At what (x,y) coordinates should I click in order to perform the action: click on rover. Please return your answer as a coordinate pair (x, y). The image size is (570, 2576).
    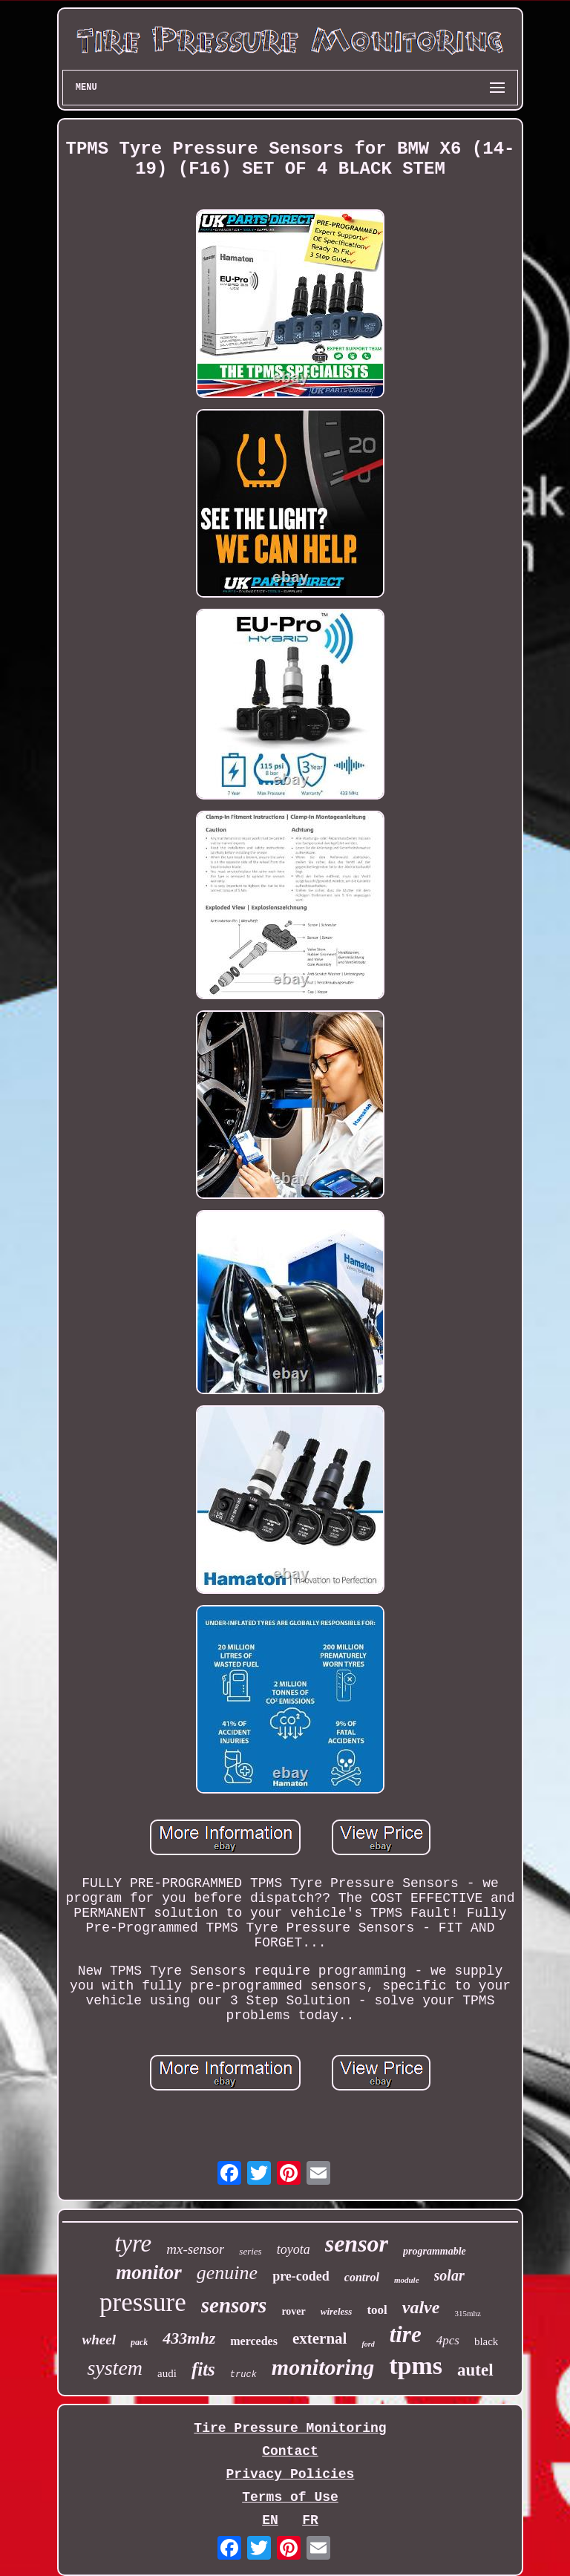
    Looking at the image, I should click on (293, 2311).